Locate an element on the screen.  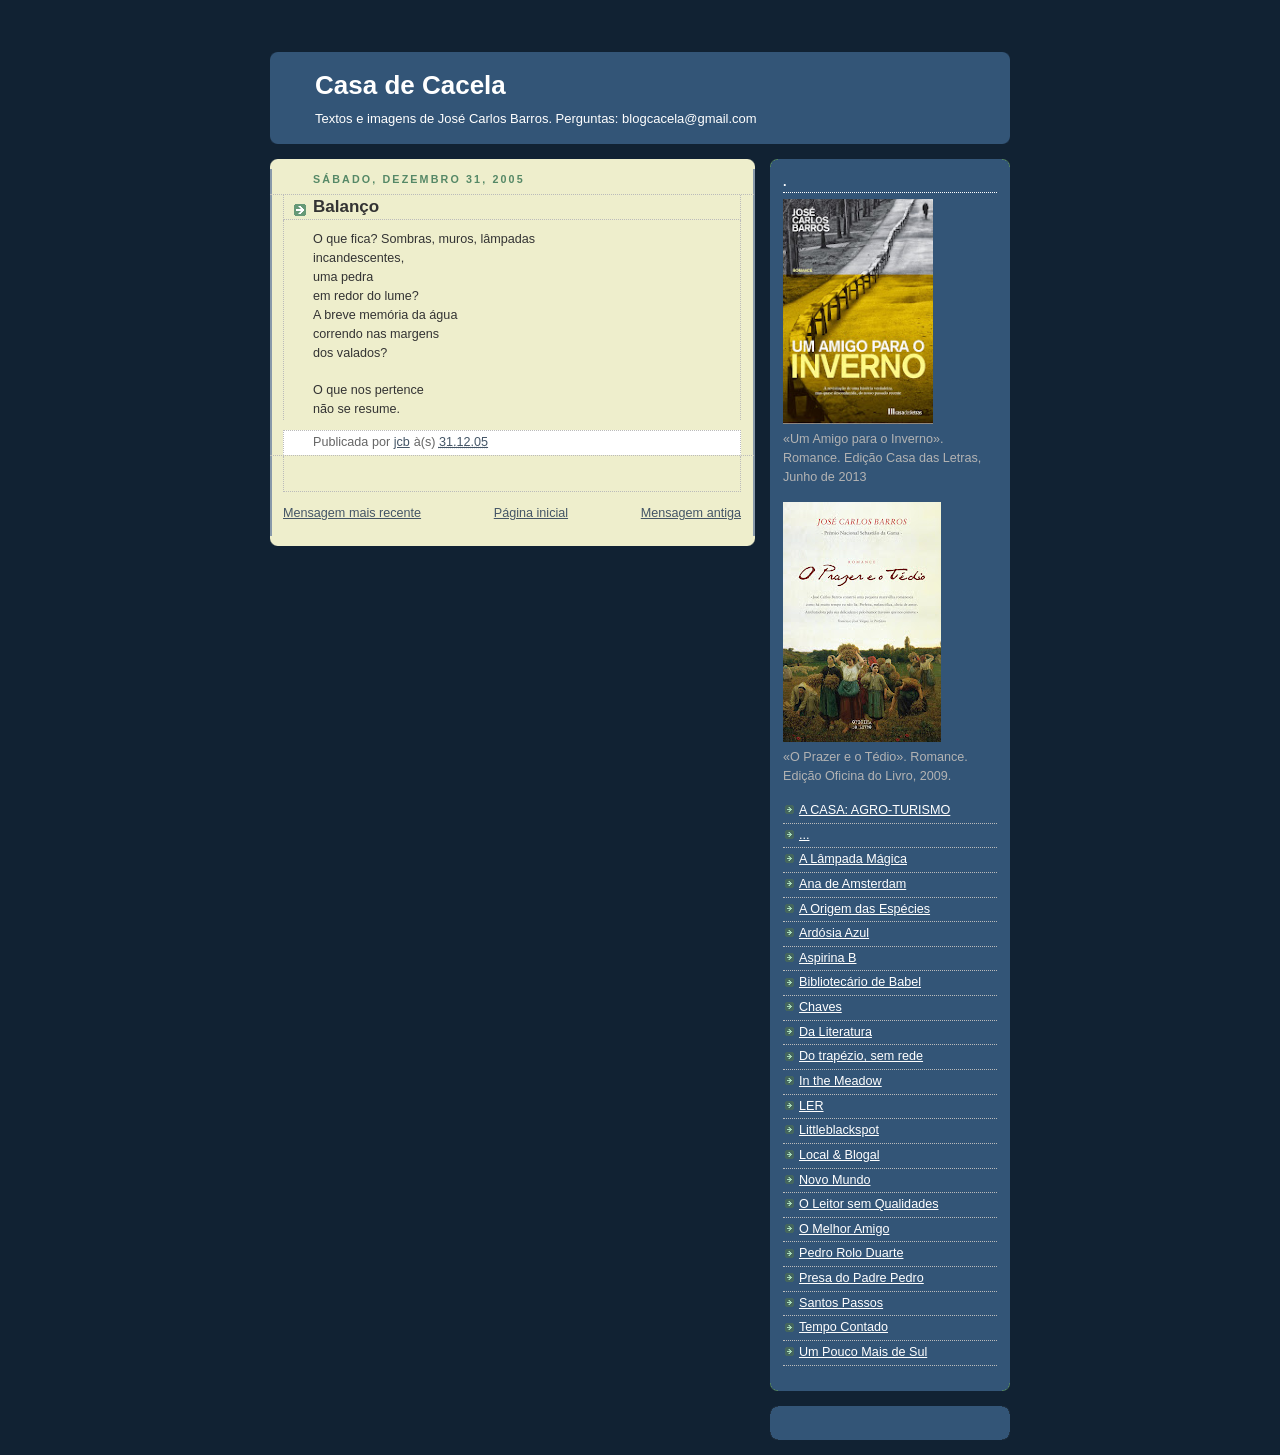
Local & Blogal is located at coordinates (839, 1155).